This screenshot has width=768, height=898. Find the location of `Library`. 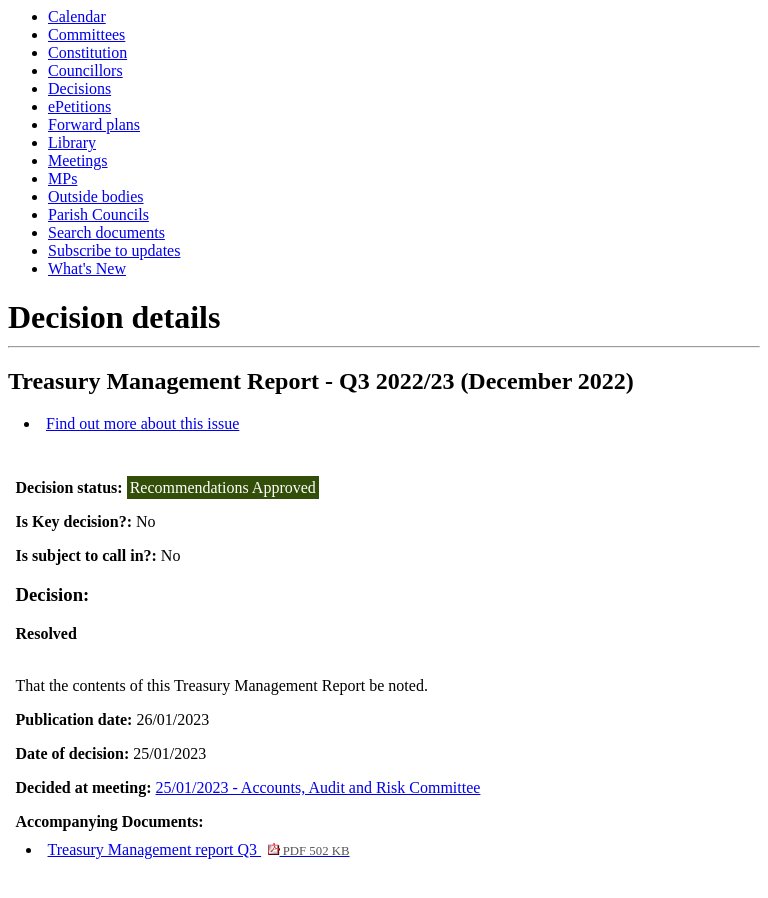

Library is located at coordinates (72, 142).